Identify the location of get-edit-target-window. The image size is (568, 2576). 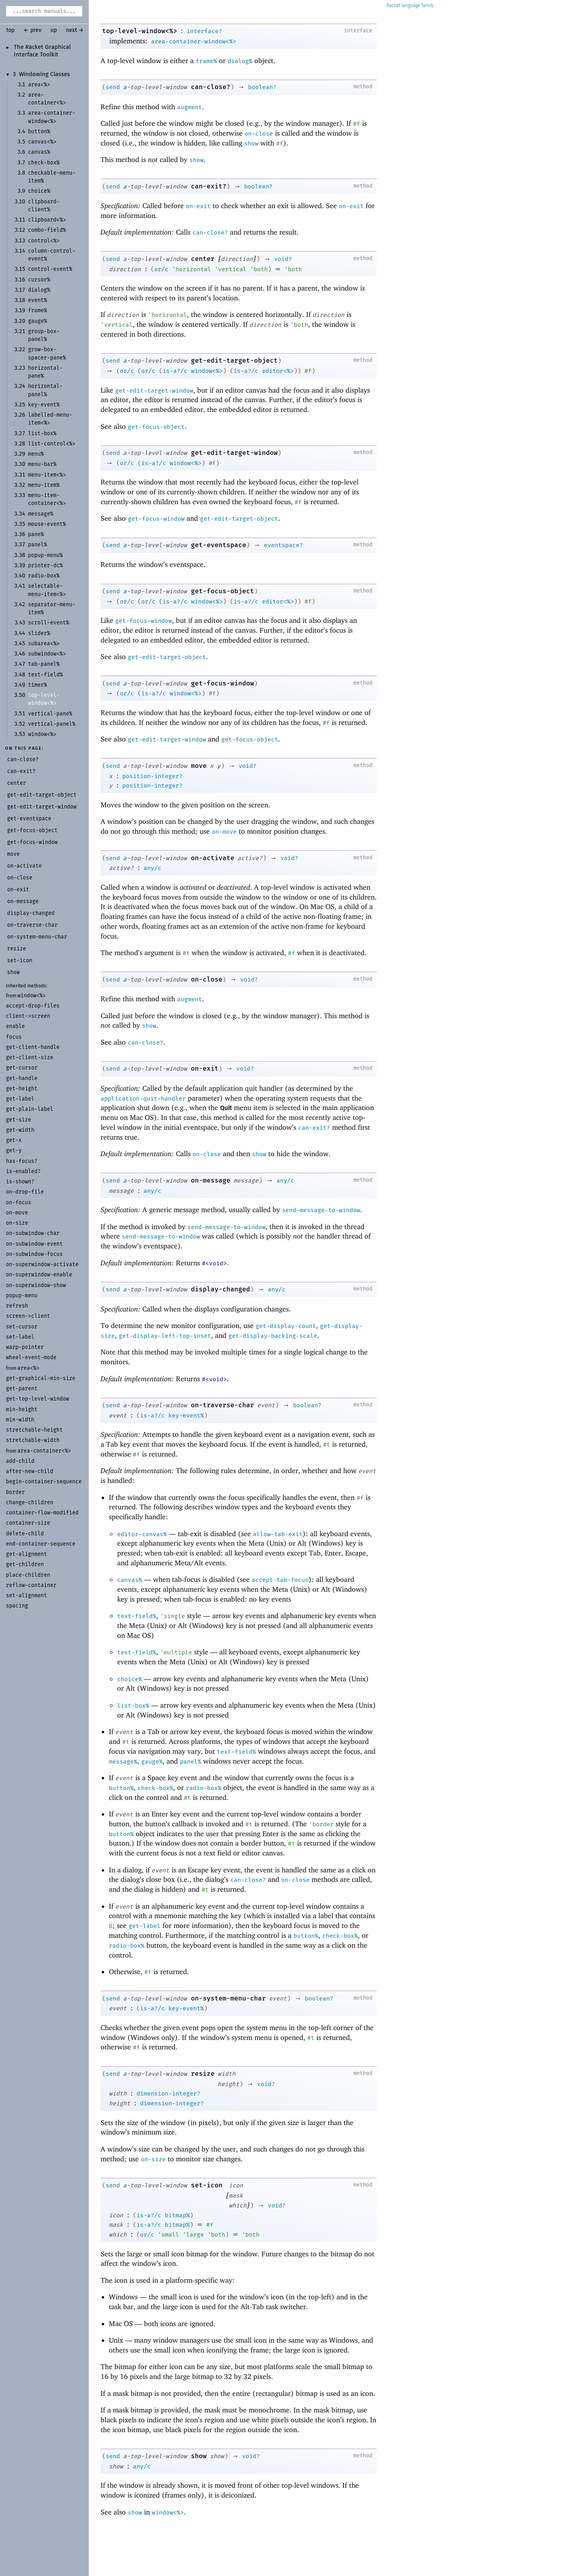
(154, 390).